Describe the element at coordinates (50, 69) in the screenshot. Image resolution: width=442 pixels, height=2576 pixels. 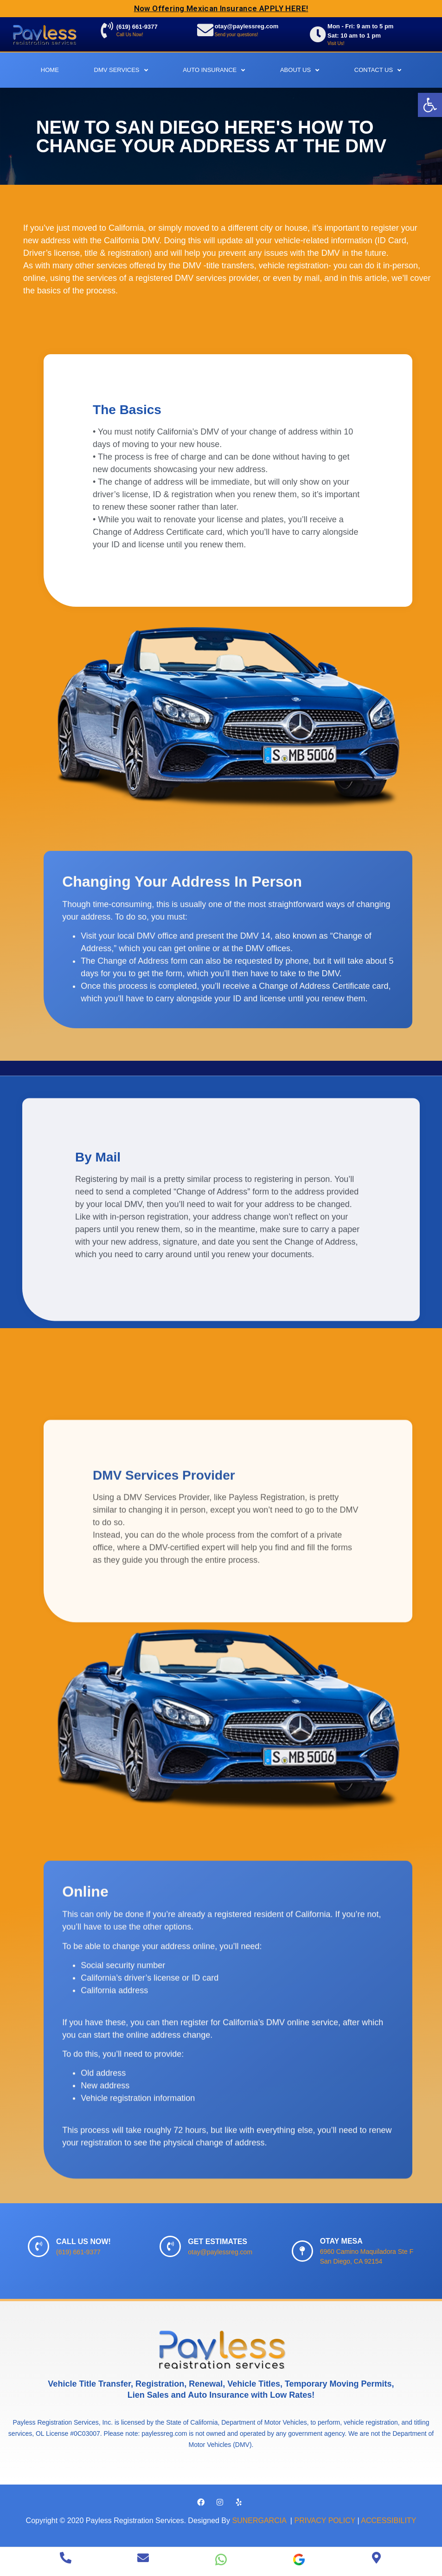
I see `Home` at that location.